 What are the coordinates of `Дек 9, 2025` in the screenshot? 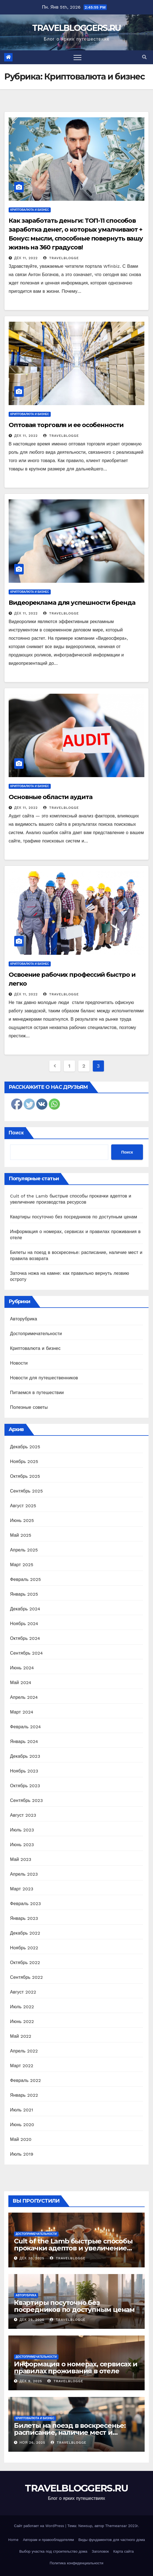 It's located at (31, 2381).